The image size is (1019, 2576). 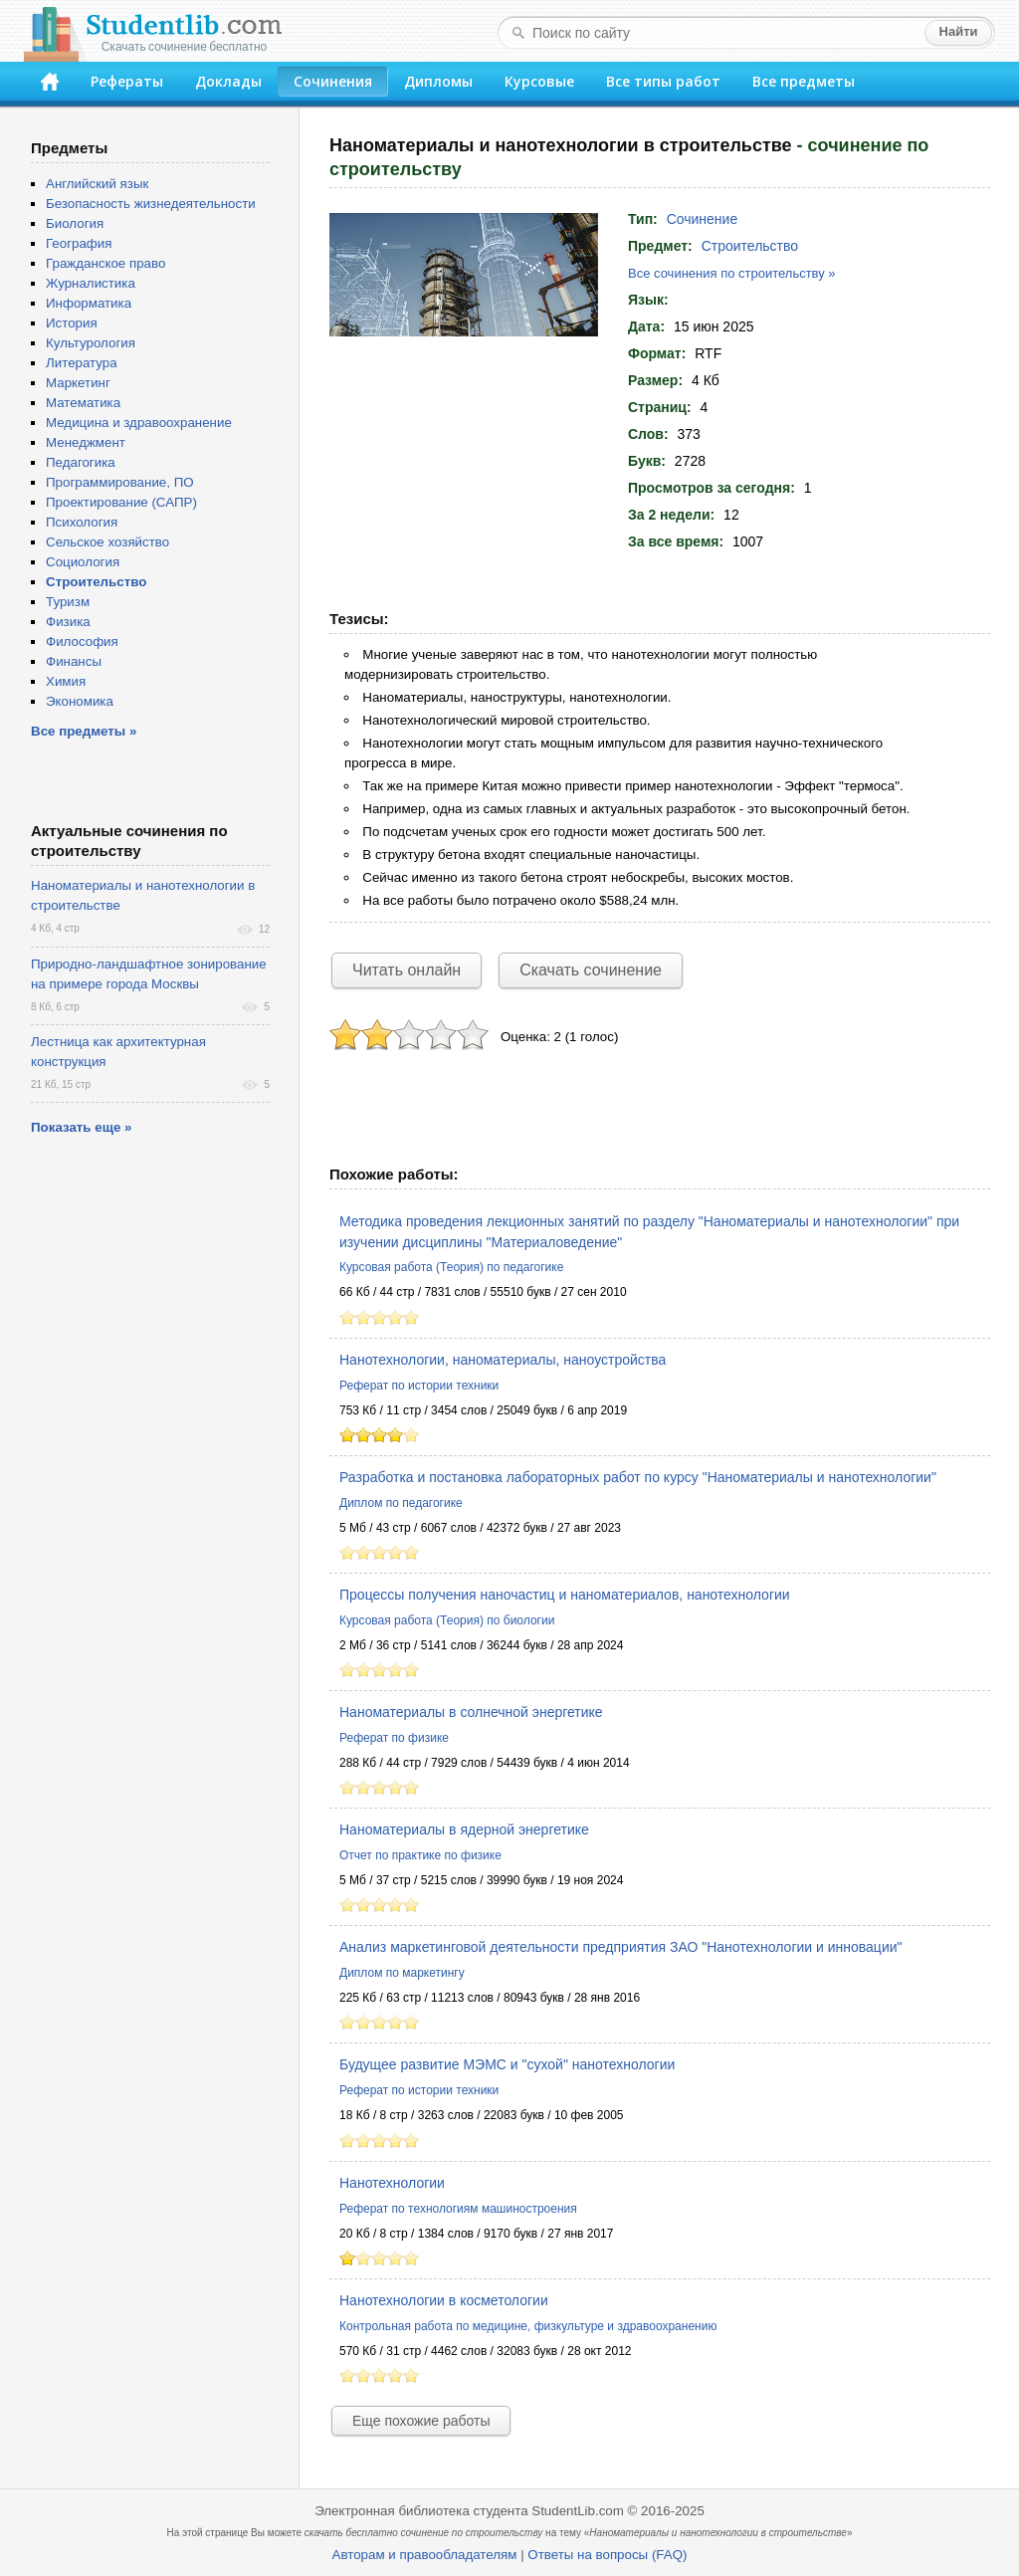 What do you see at coordinates (406, 970) in the screenshot?
I see `Читать онлайн` at bounding box center [406, 970].